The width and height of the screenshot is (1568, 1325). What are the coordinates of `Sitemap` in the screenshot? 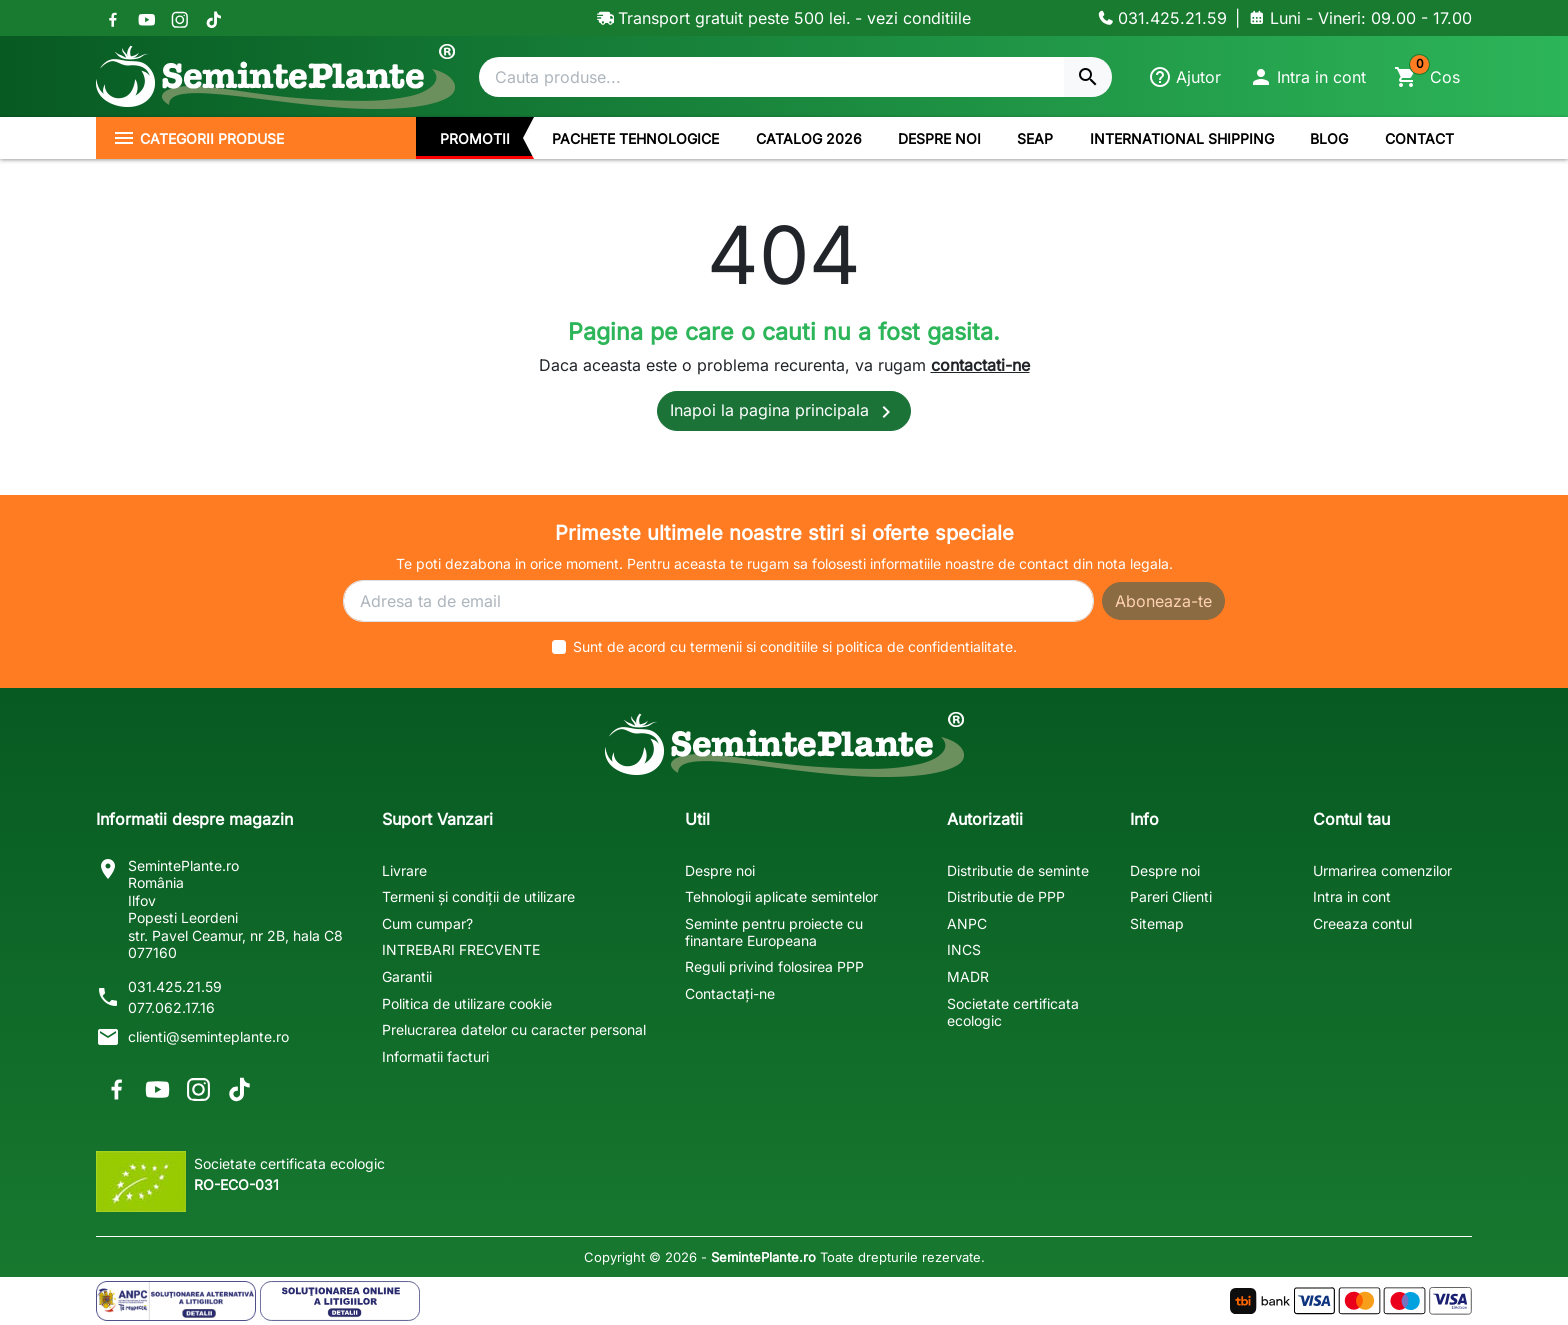 It's located at (1157, 923).